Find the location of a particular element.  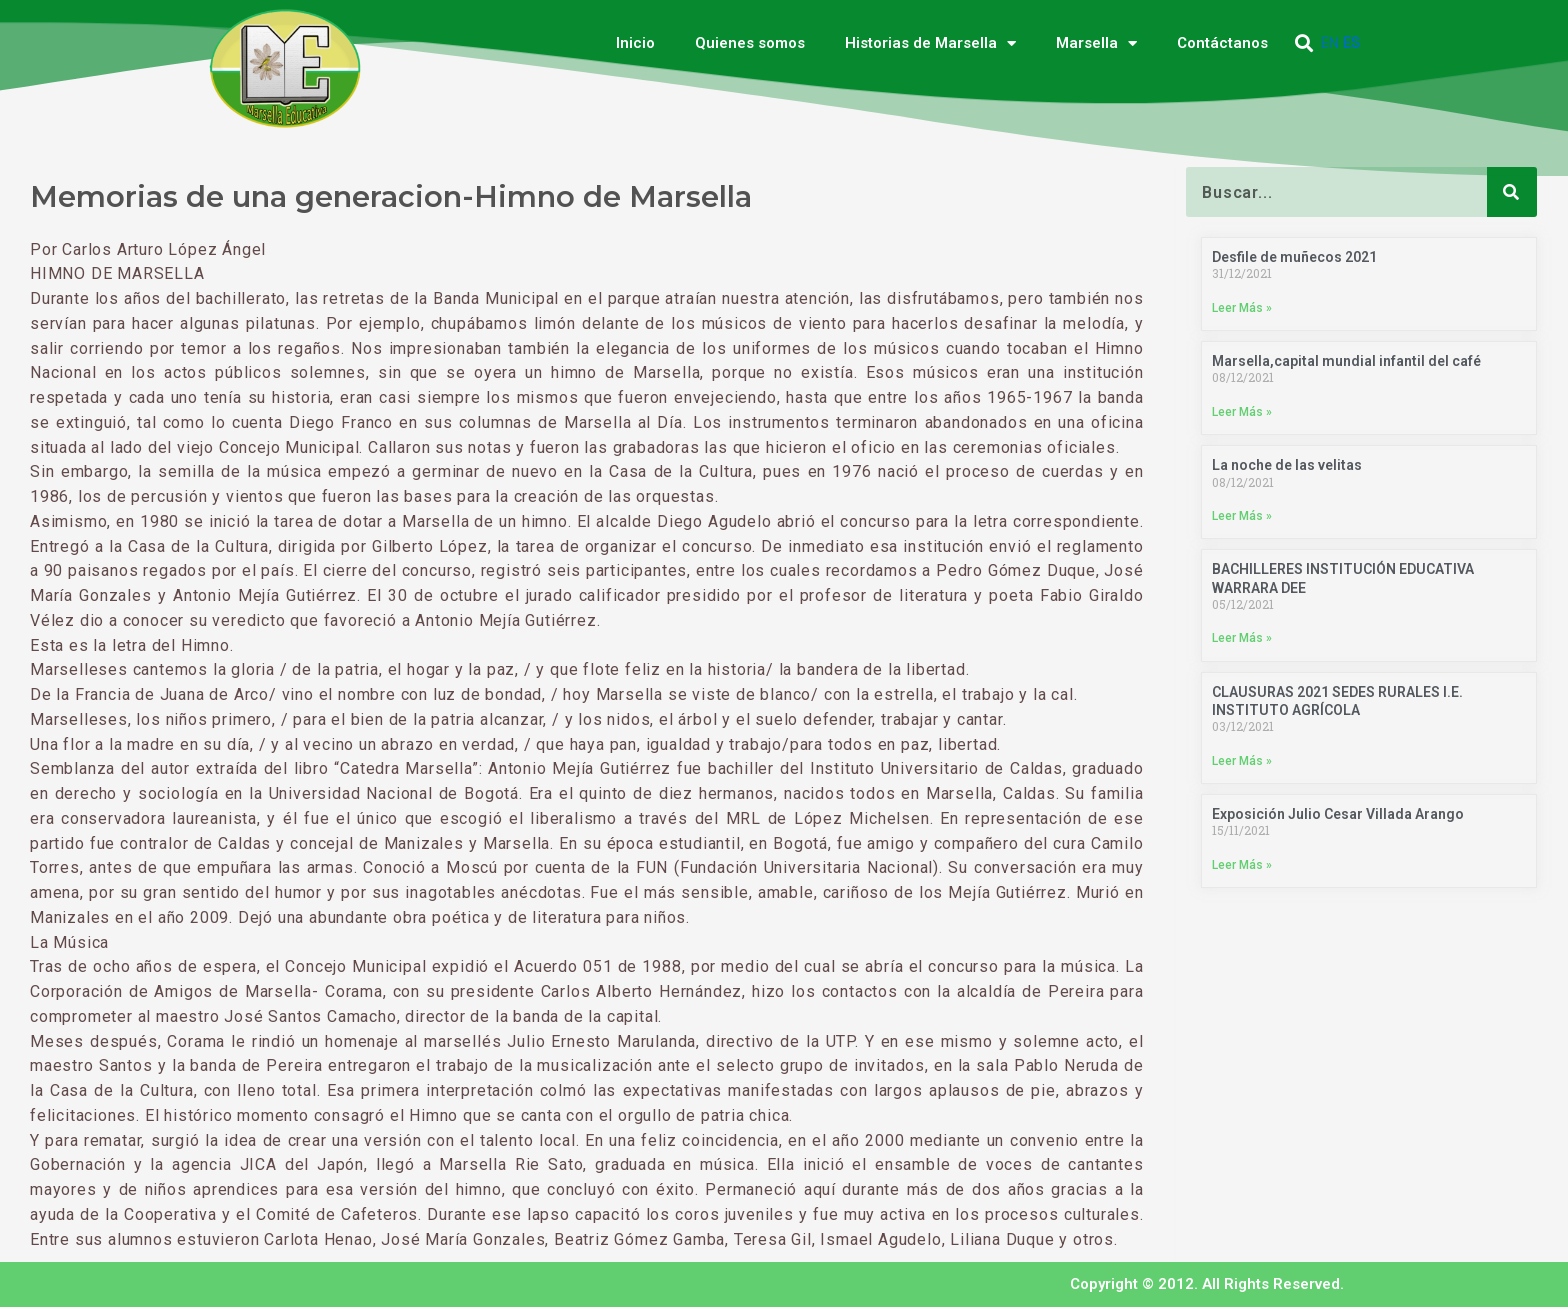

Marsella is located at coordinates (1096, 43).